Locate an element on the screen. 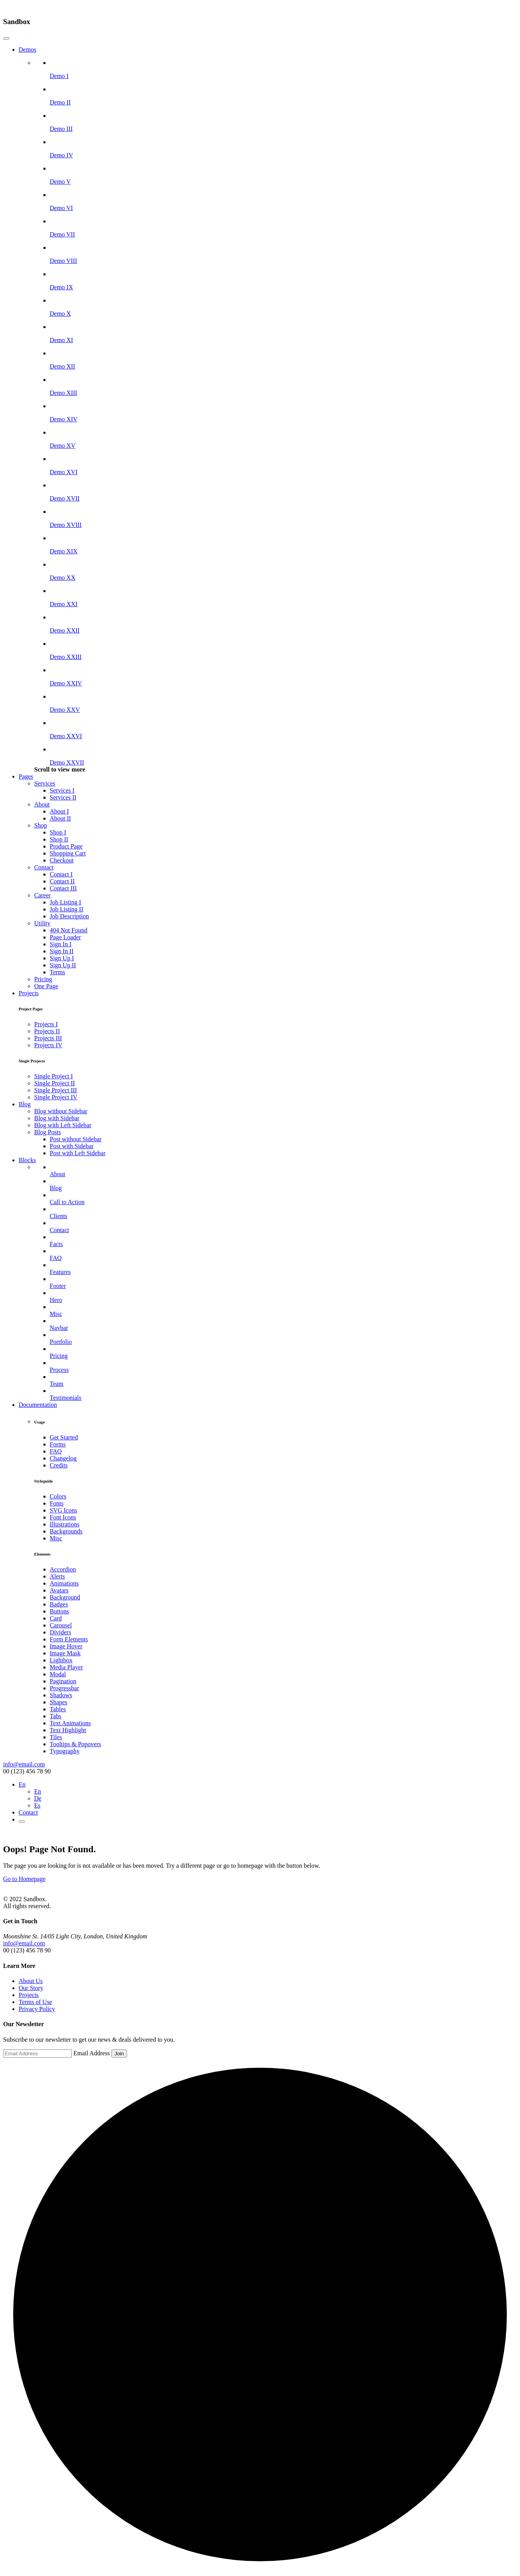 The height and width of the screenshot is (2576, 520). Text Highlight is located at coordinates (68, 1730).